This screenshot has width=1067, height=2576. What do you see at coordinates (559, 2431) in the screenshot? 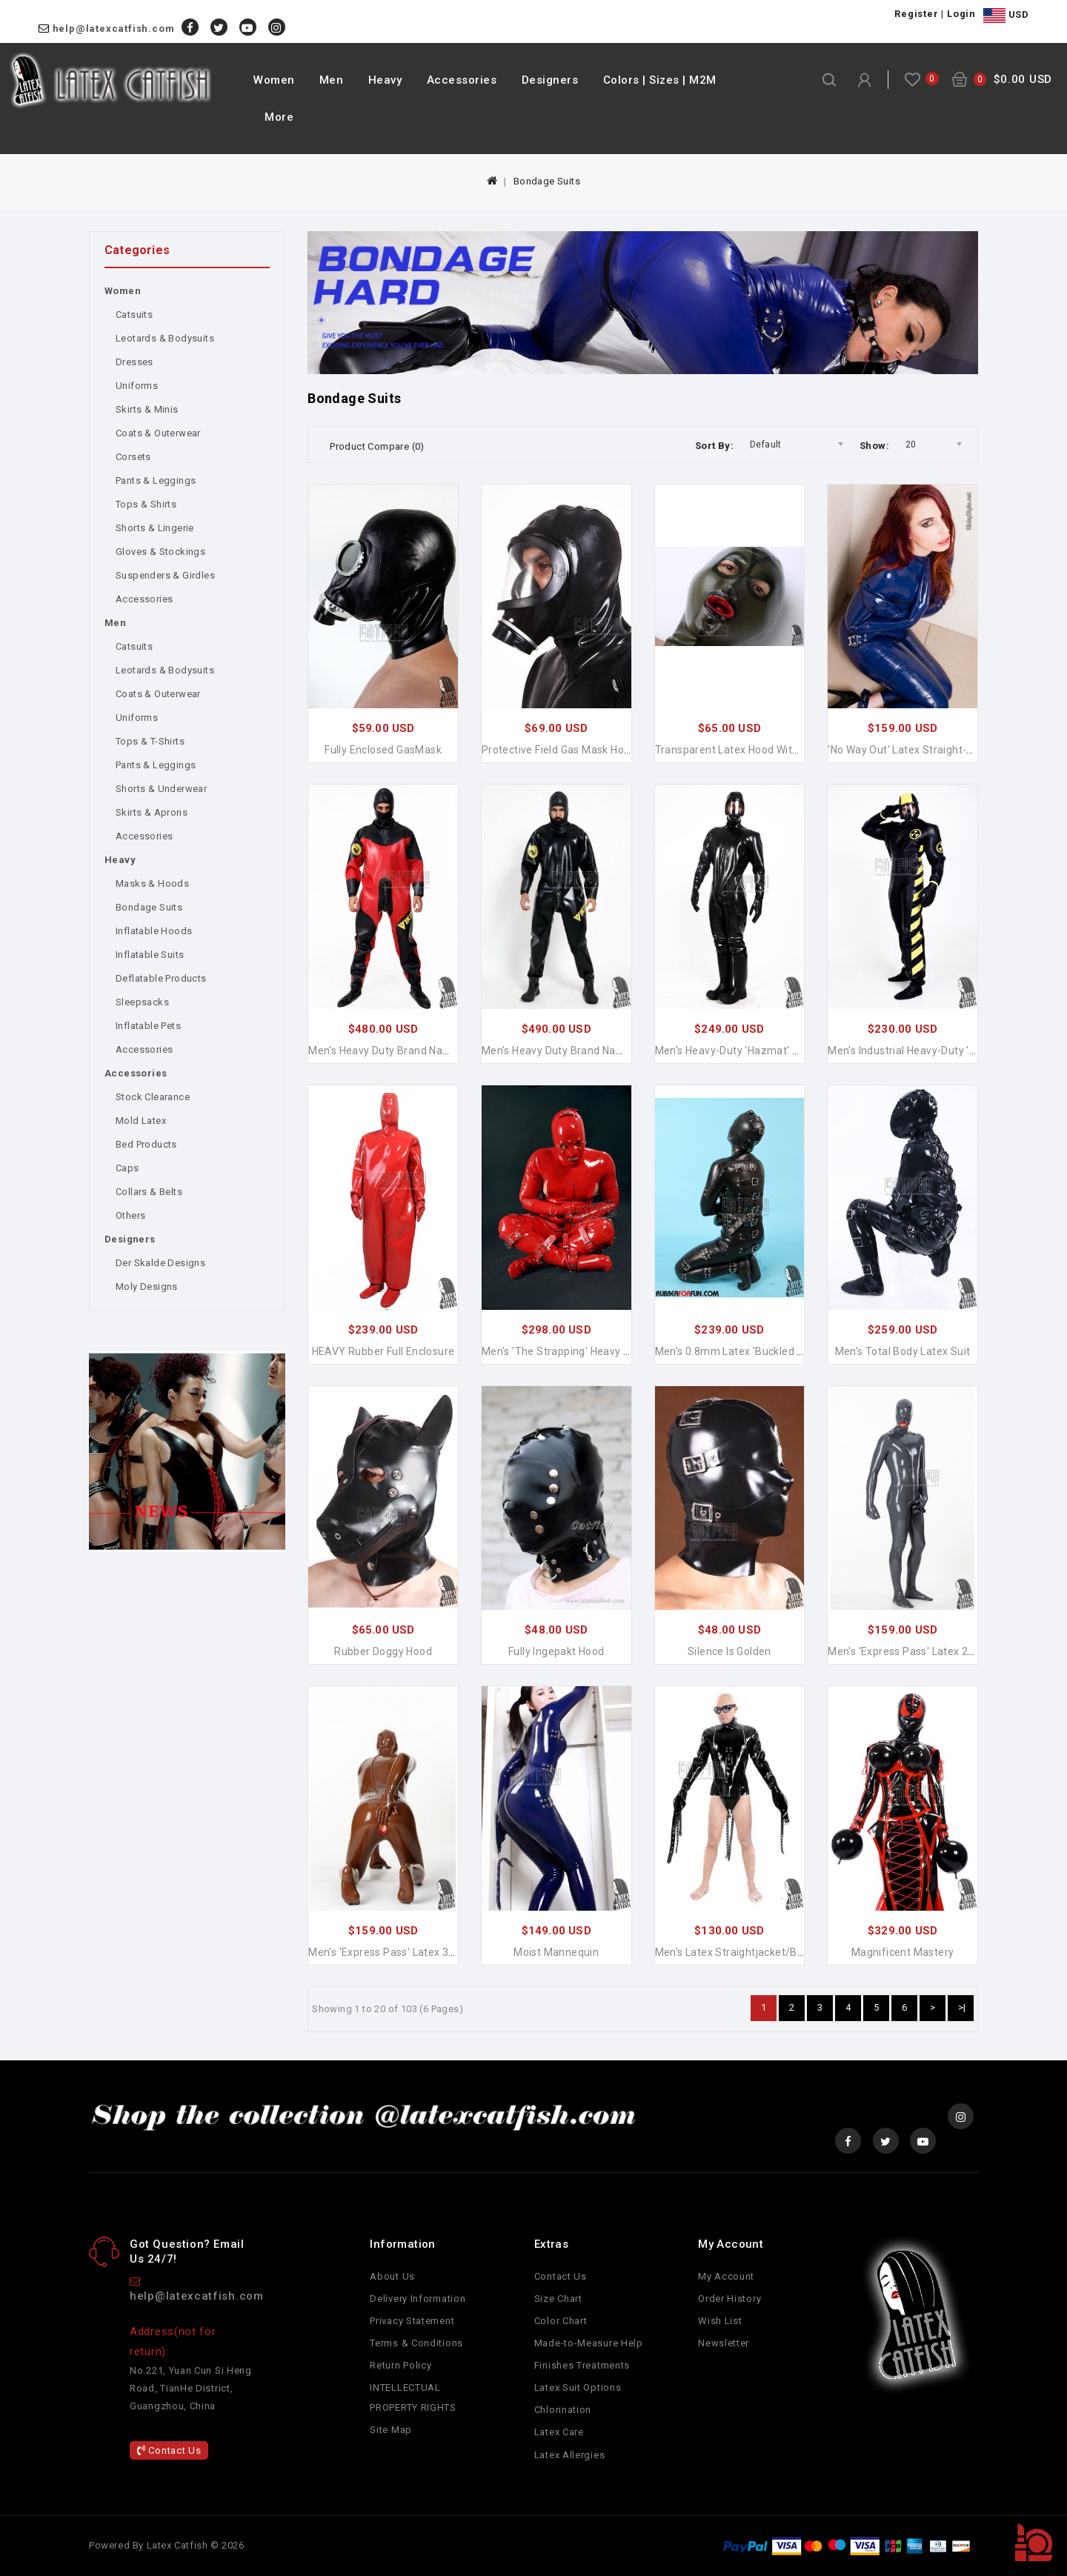
I see `Latex Care` at bounding box center [559, 2431].